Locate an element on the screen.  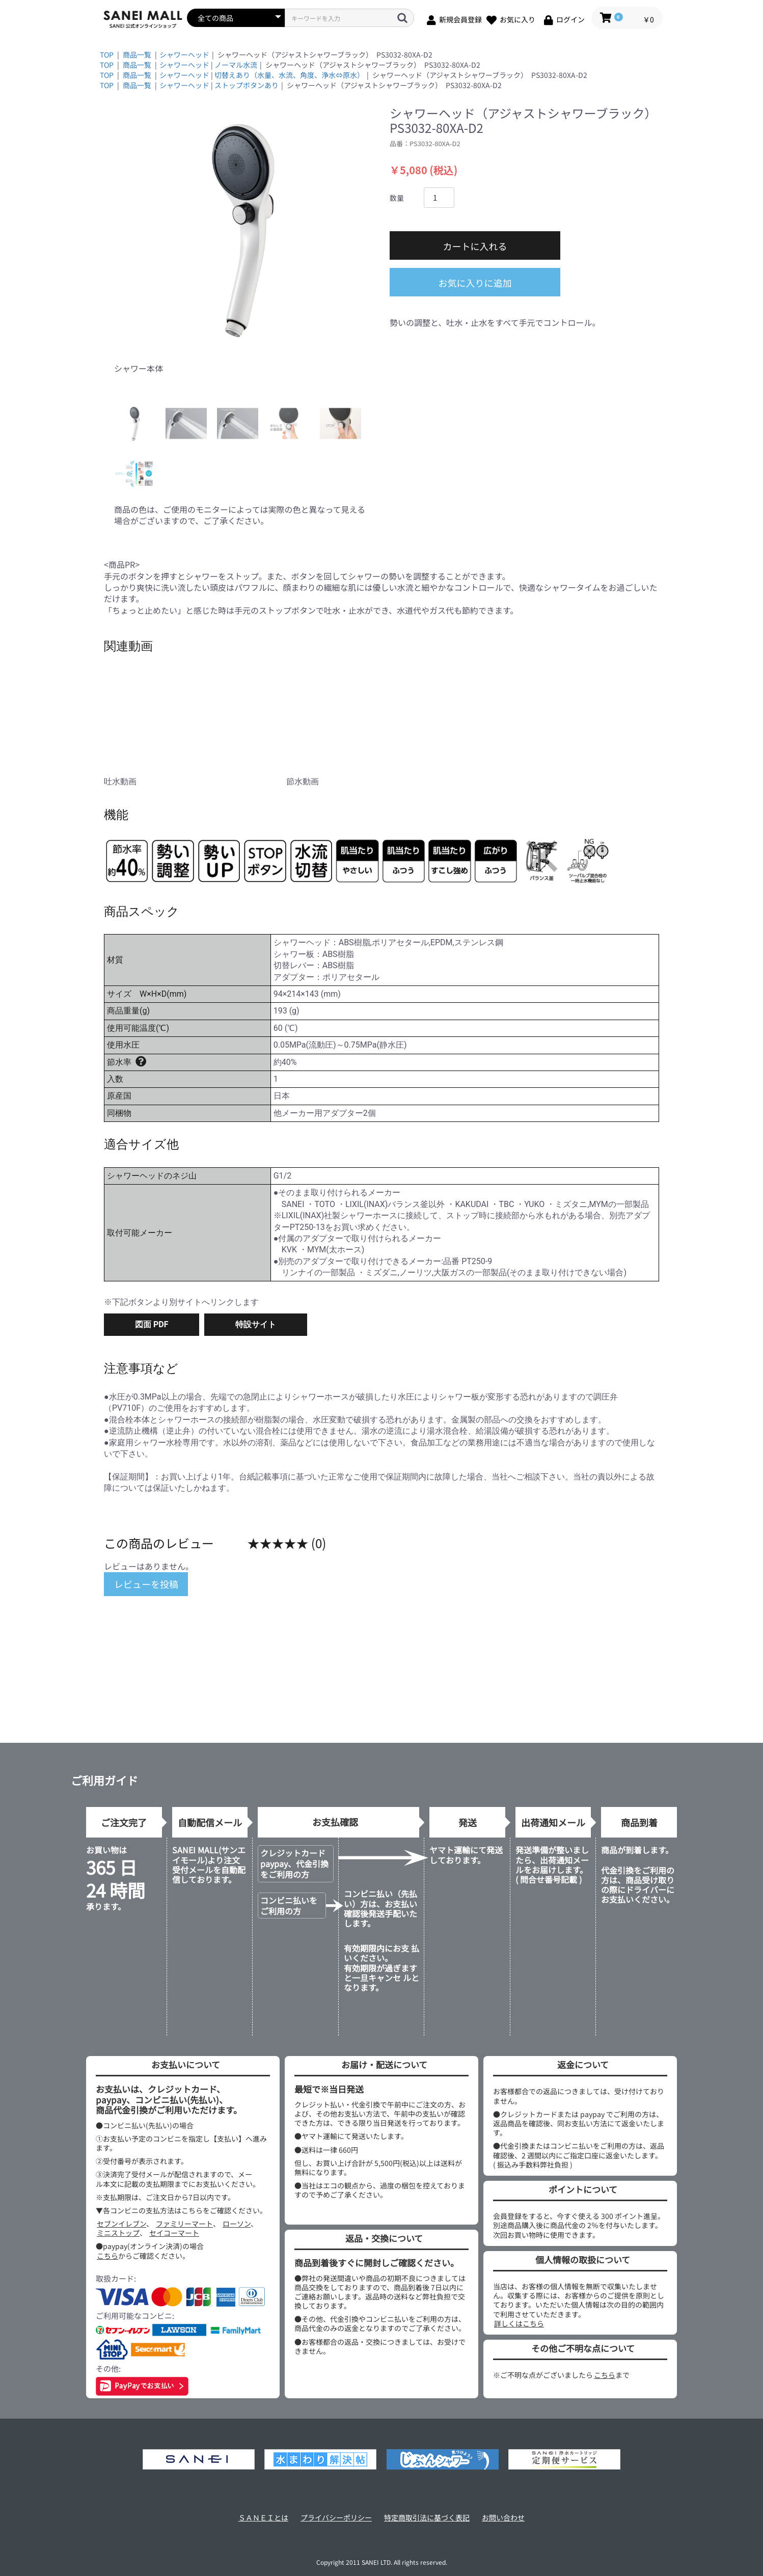
ローソン is located at coordinates (237, 2223).